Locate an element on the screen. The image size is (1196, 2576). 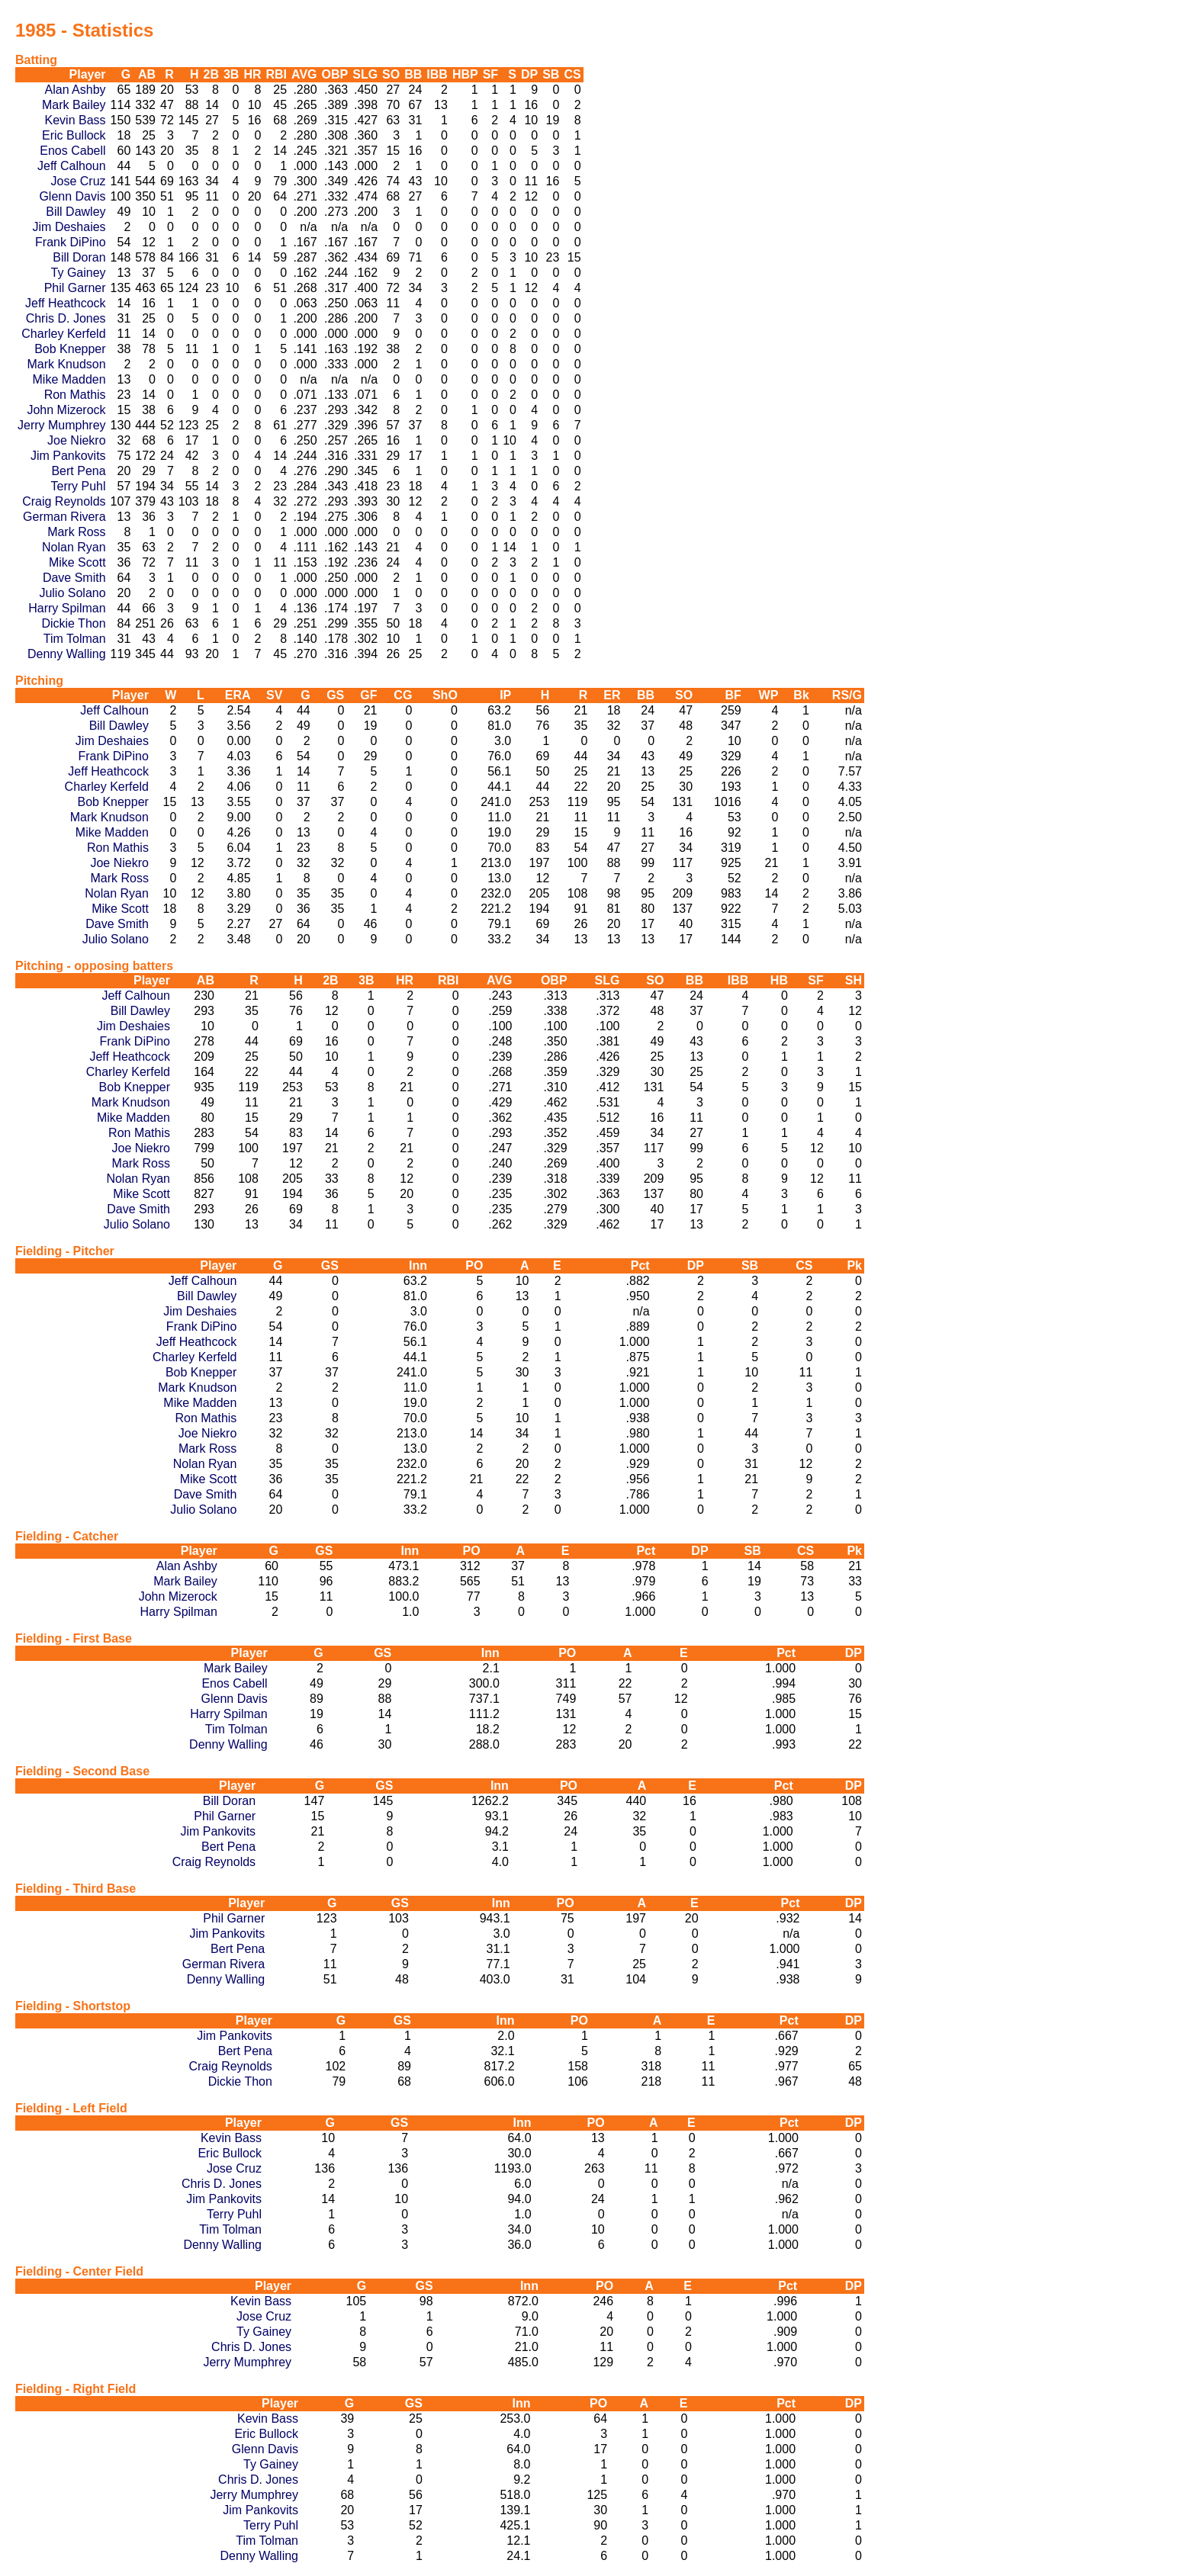
Jerry Mumphrey is located at coordinates (62, 425).